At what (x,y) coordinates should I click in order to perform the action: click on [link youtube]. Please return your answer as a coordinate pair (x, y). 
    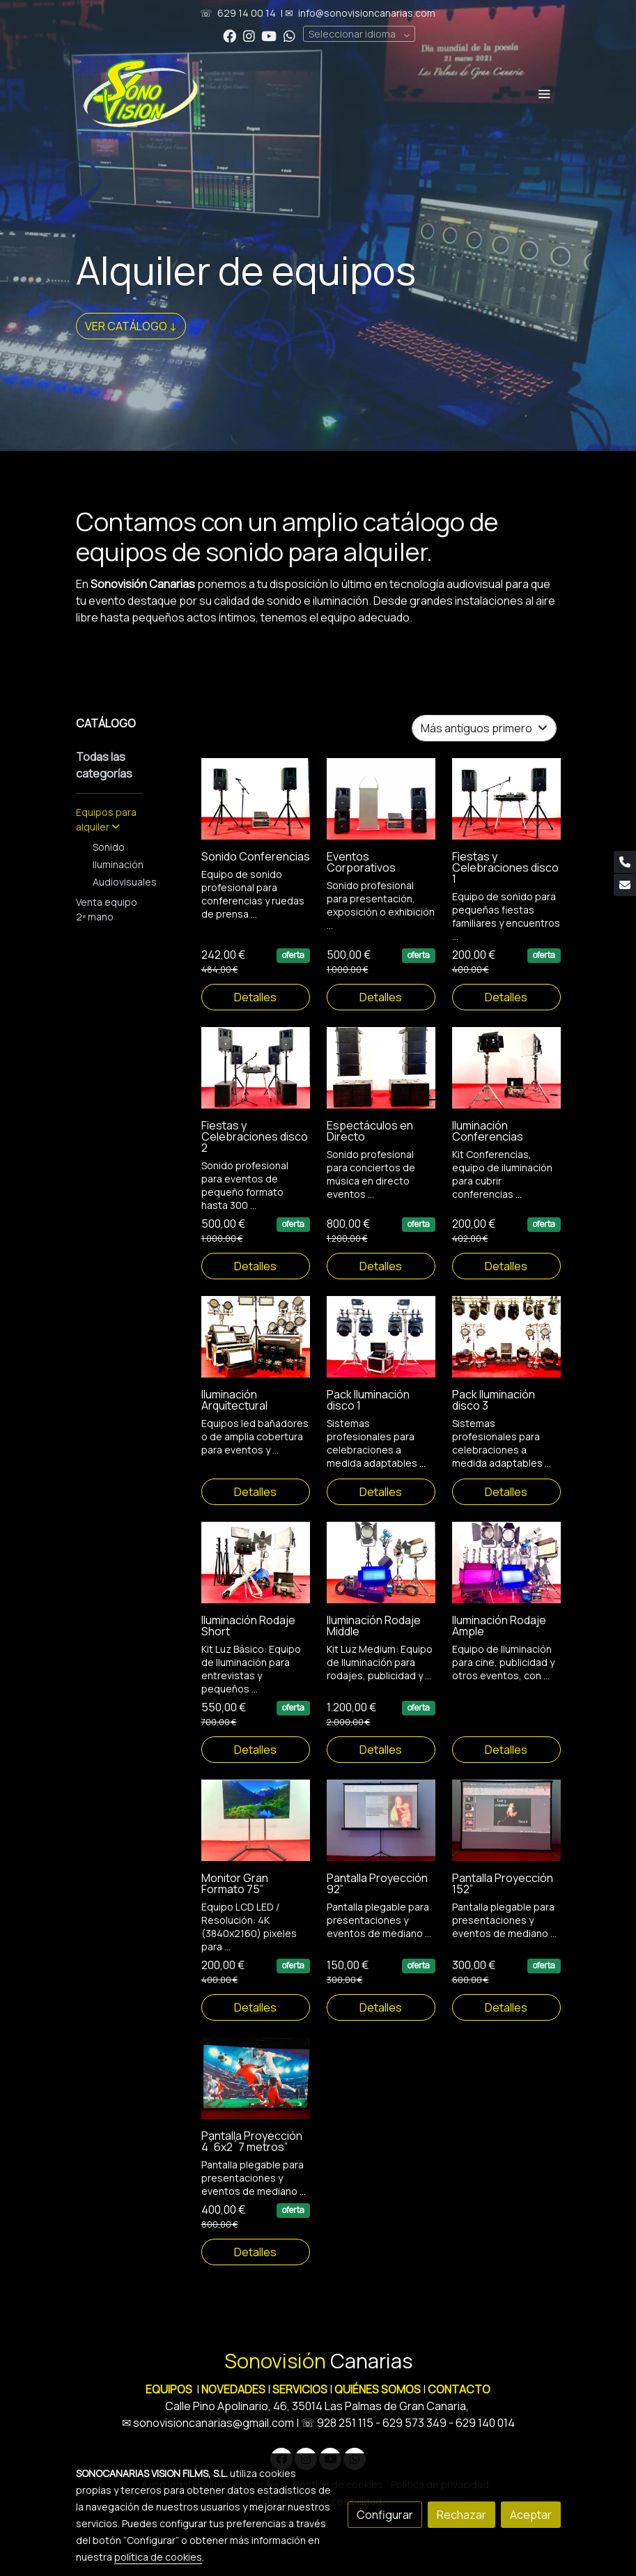
    Looking at the image, I should click on (269, 35).